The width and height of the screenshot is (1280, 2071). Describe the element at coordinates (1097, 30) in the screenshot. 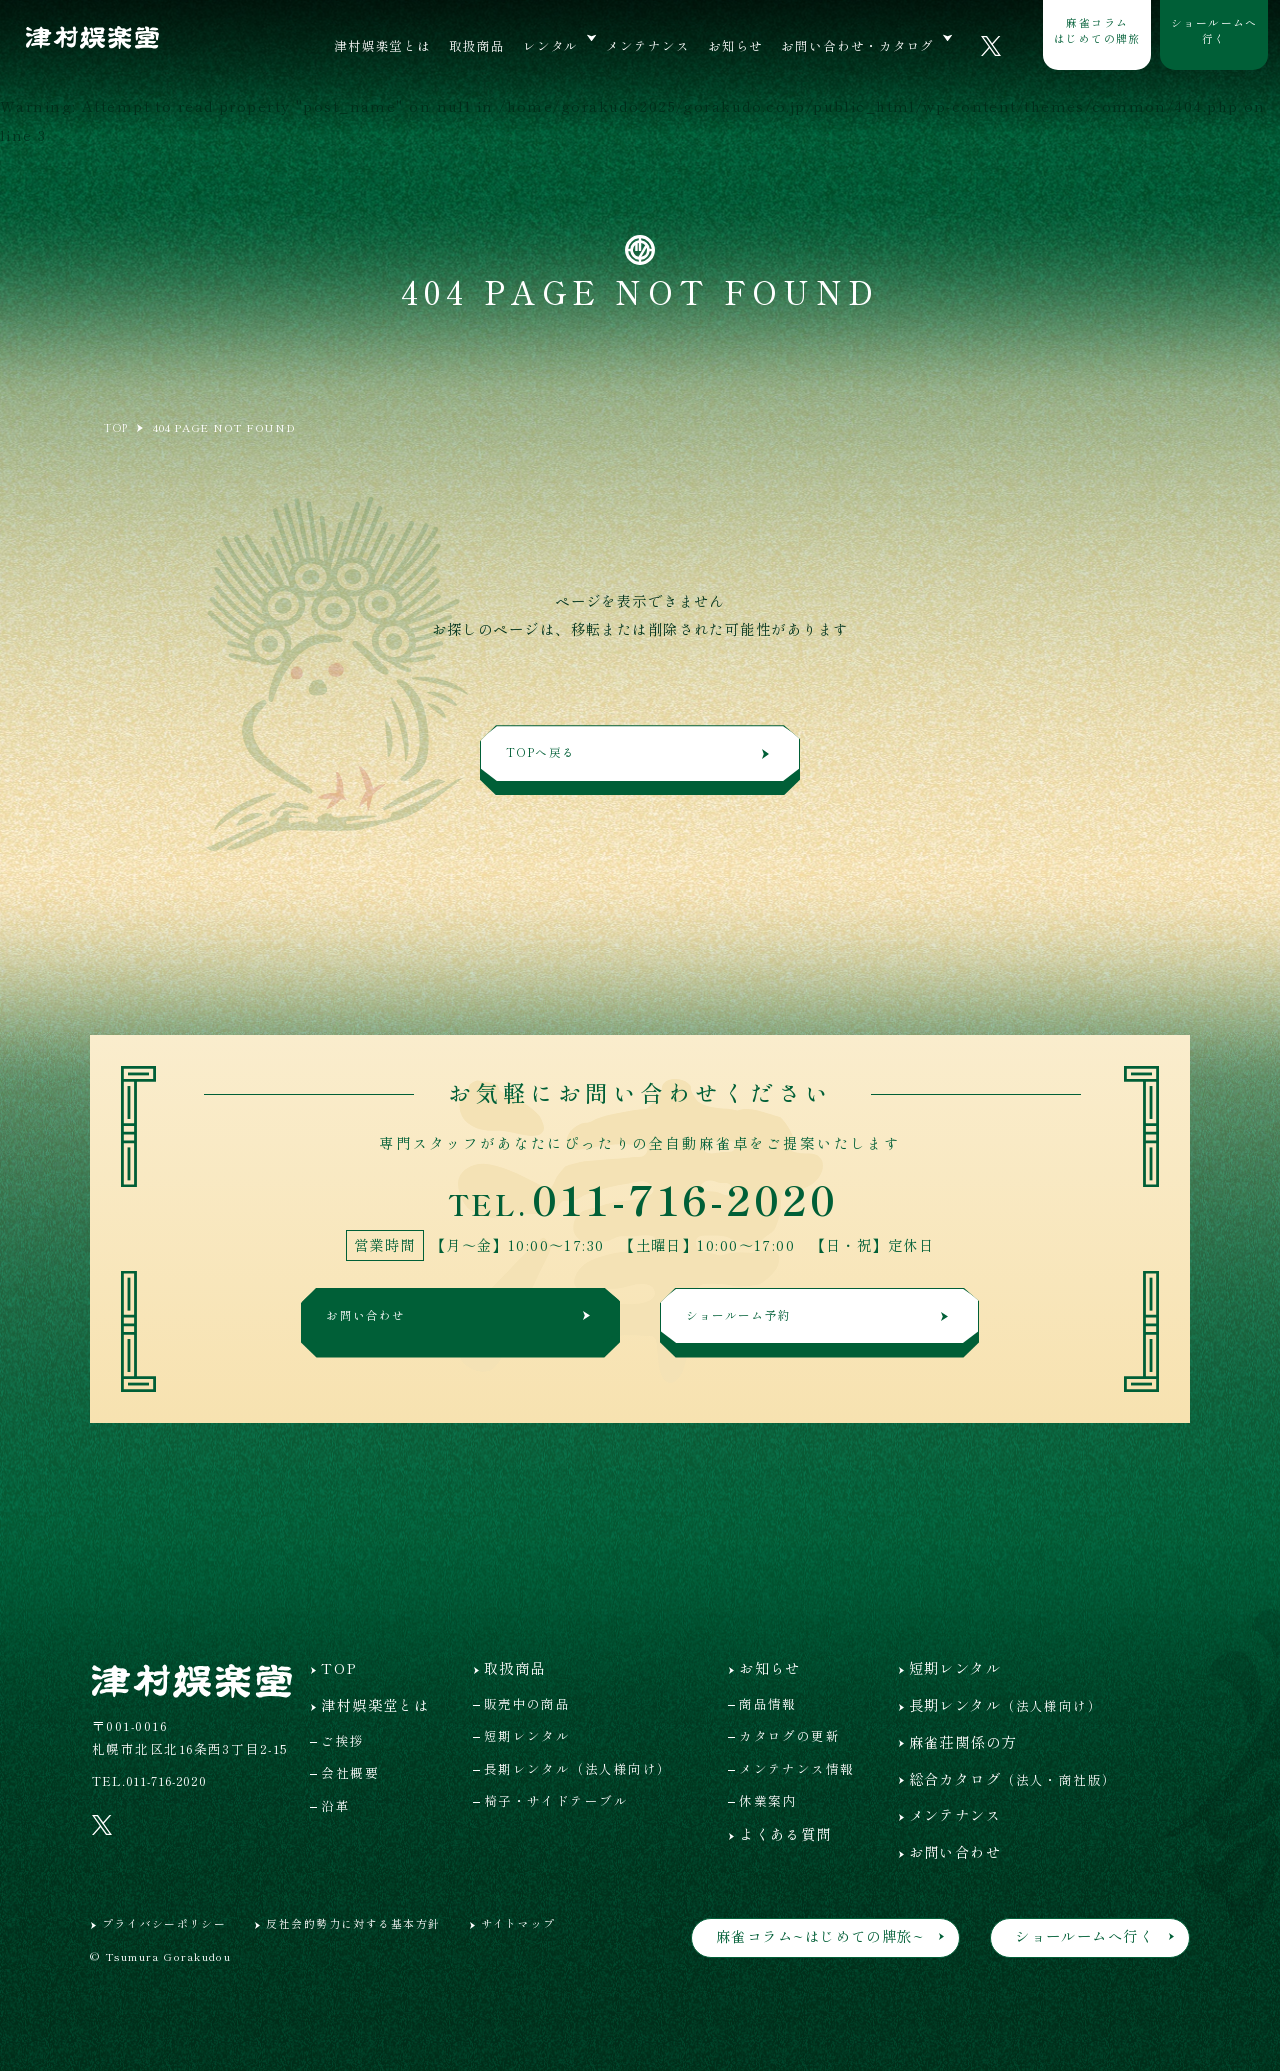

I see `麻雀コラムはじめての牌旅` at that location.